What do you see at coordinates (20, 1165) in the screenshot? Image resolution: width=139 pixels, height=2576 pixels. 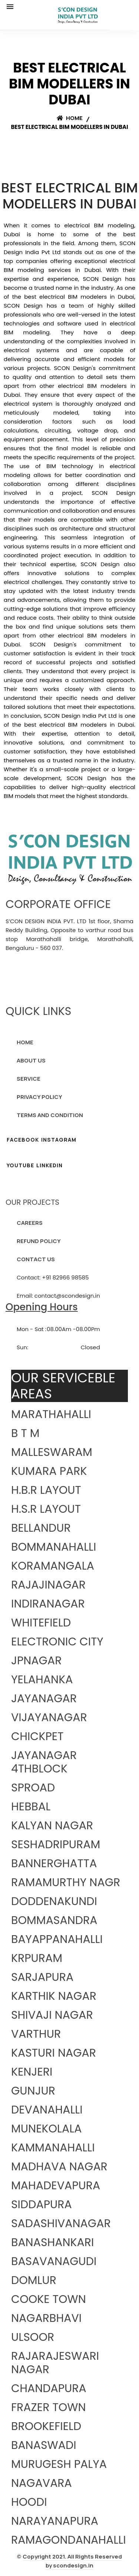 I see `YOUTUBE` at bounding box center [20, 1165].